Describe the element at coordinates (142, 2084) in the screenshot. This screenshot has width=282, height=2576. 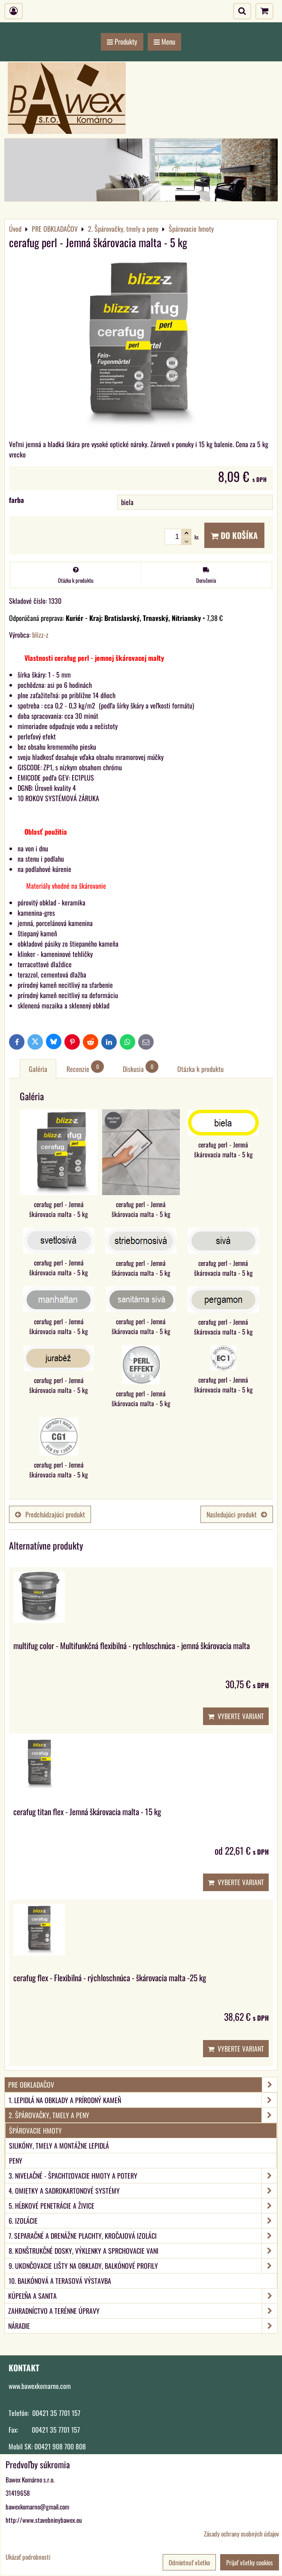
I see `PRE OBKLADAČOV` at that location.